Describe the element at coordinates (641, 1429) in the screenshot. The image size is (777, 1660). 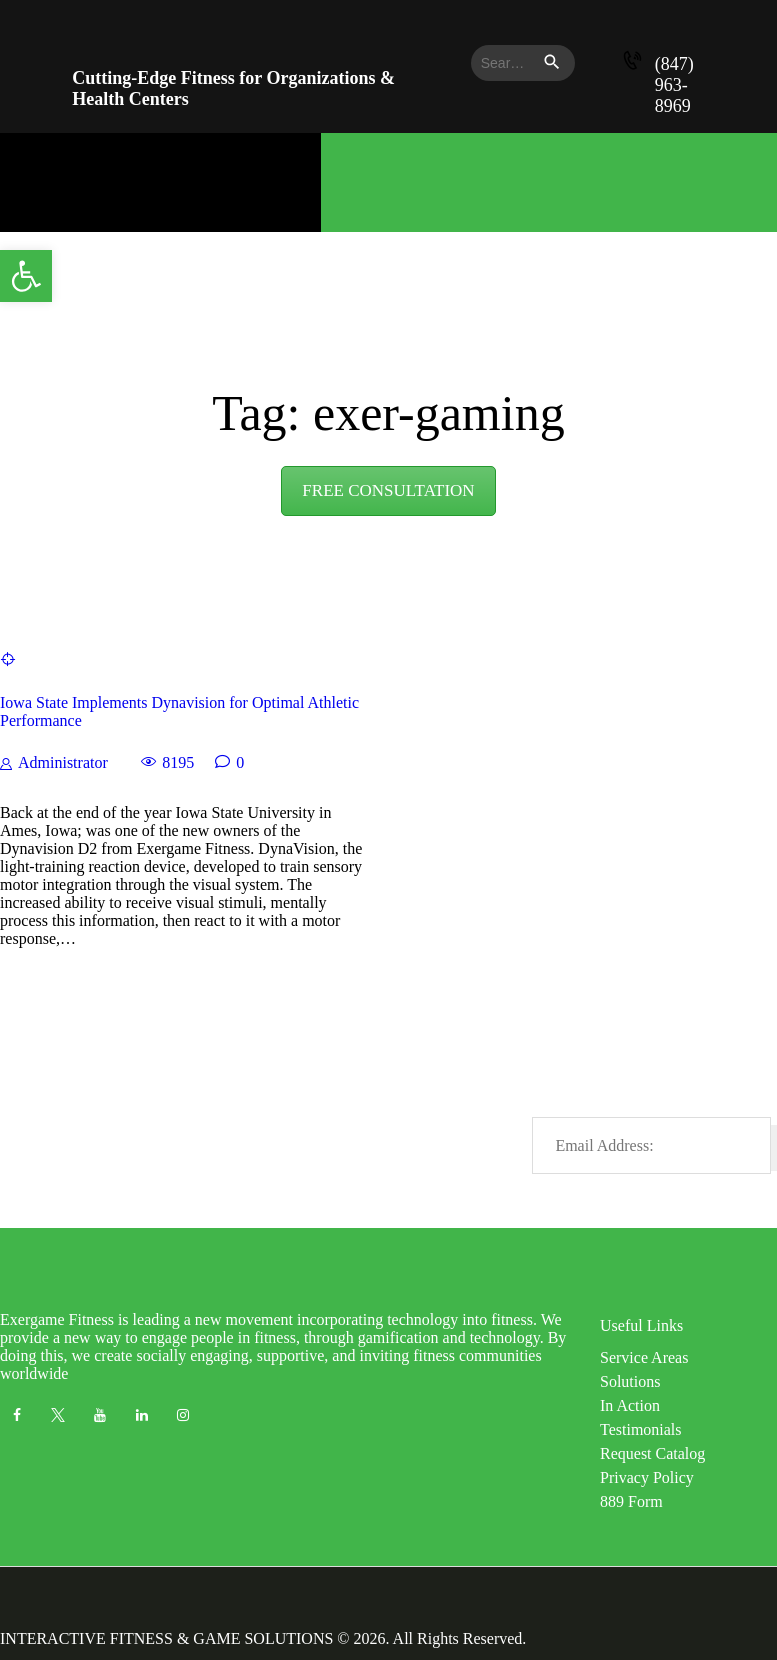
I see `Testimonials` at that location.